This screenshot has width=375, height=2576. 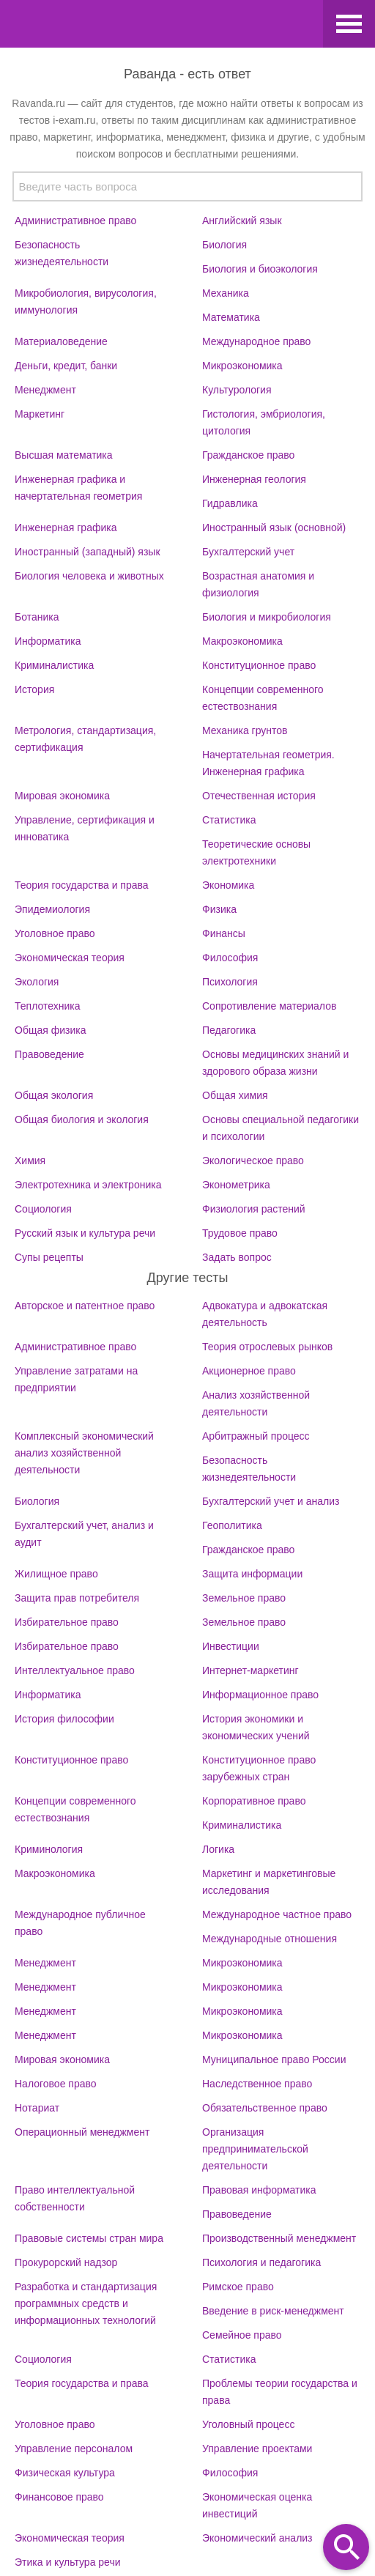 I want to click on Статистика, so click(x=229, y=820).